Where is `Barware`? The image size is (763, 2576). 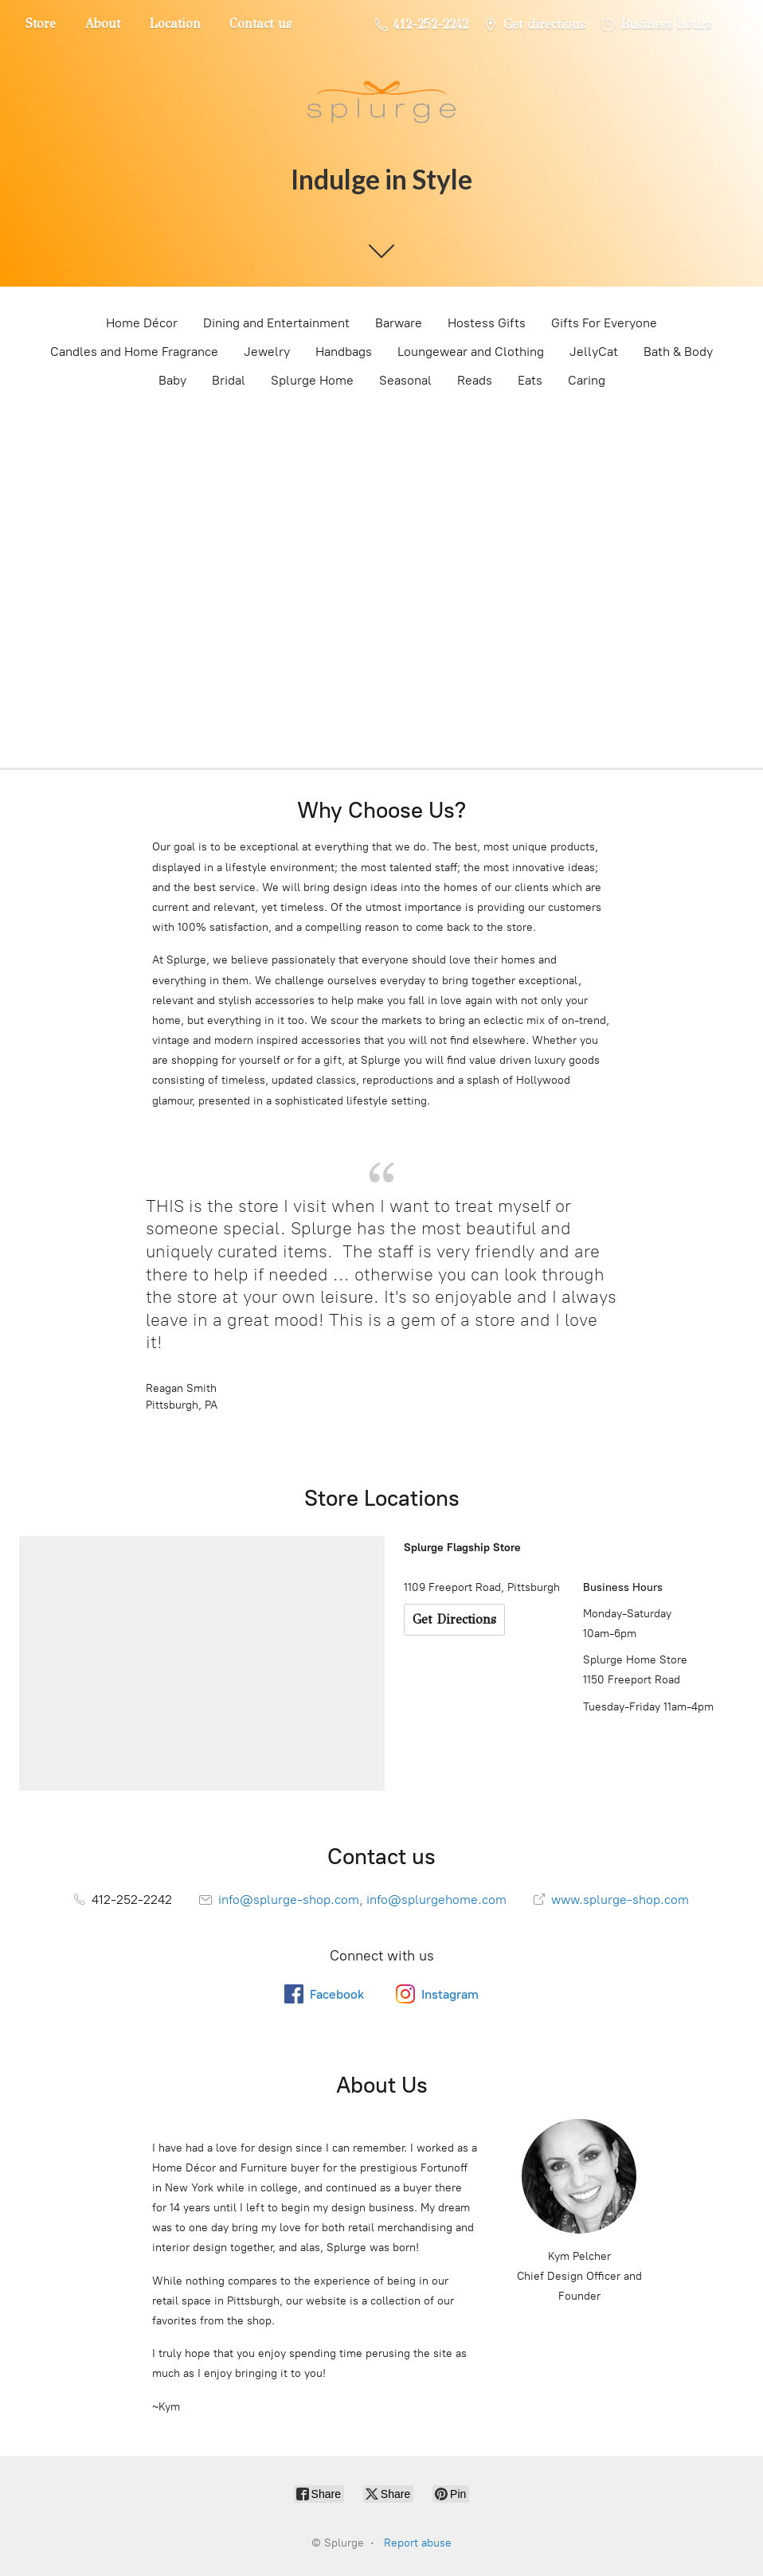
Barware is located at coordinates (398, 322).